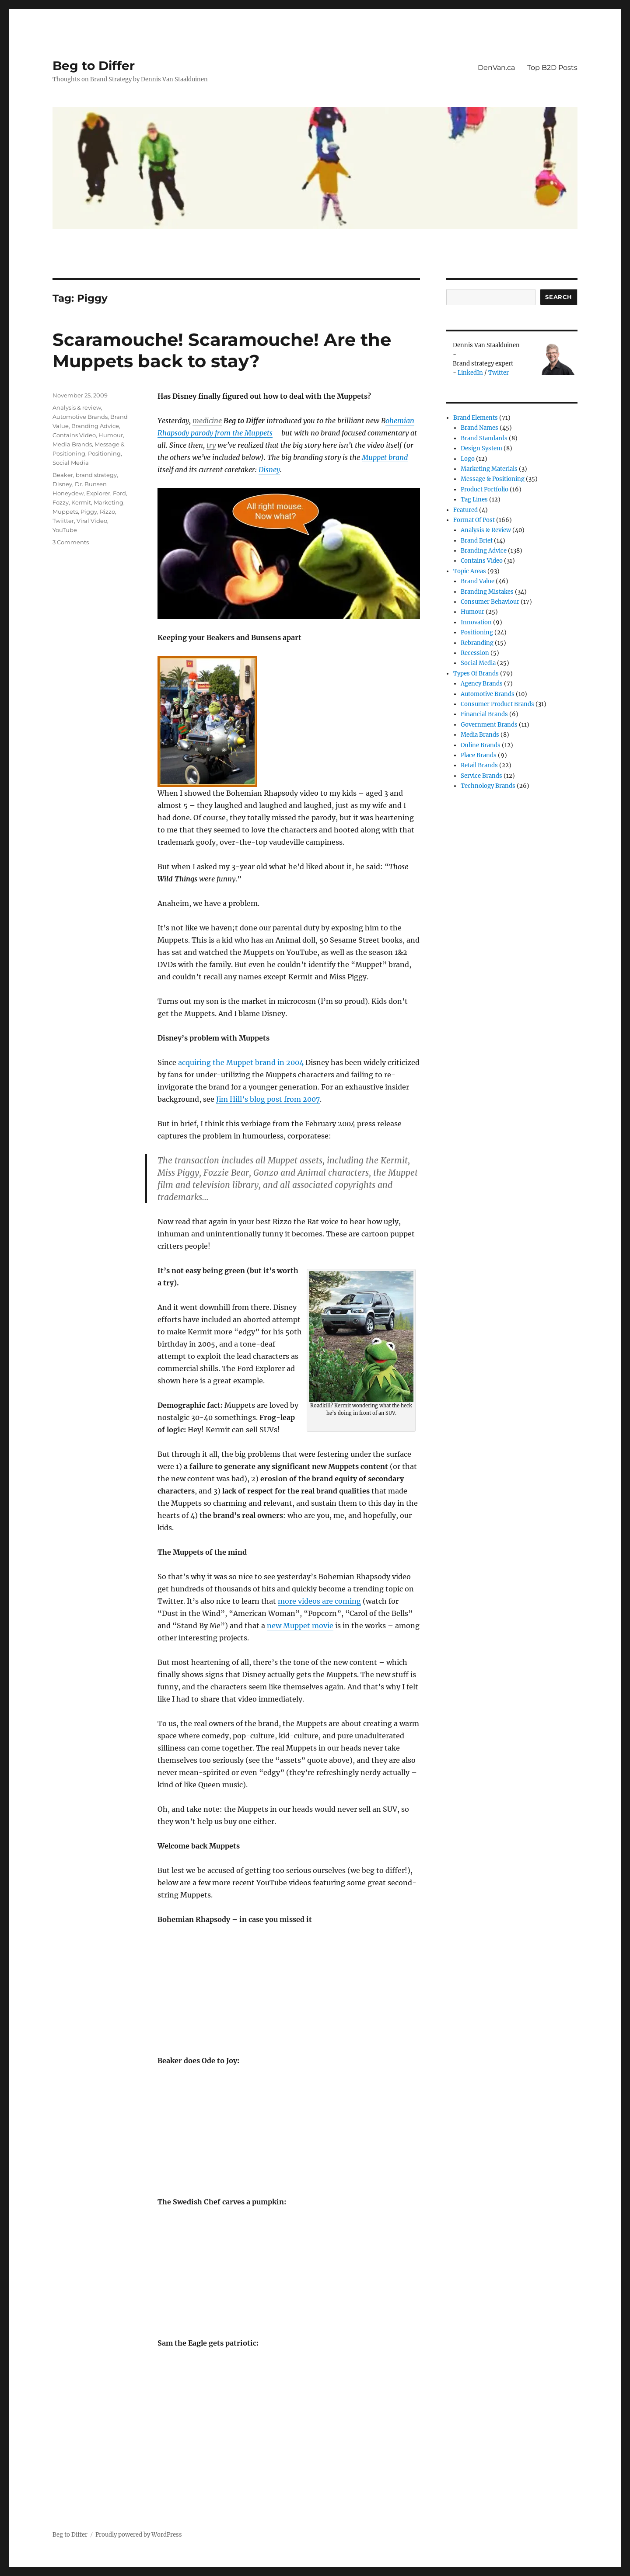 Image resolution: width=630 pixels, height=2576 pixels. I want to click on Disney, so click(269, 469).